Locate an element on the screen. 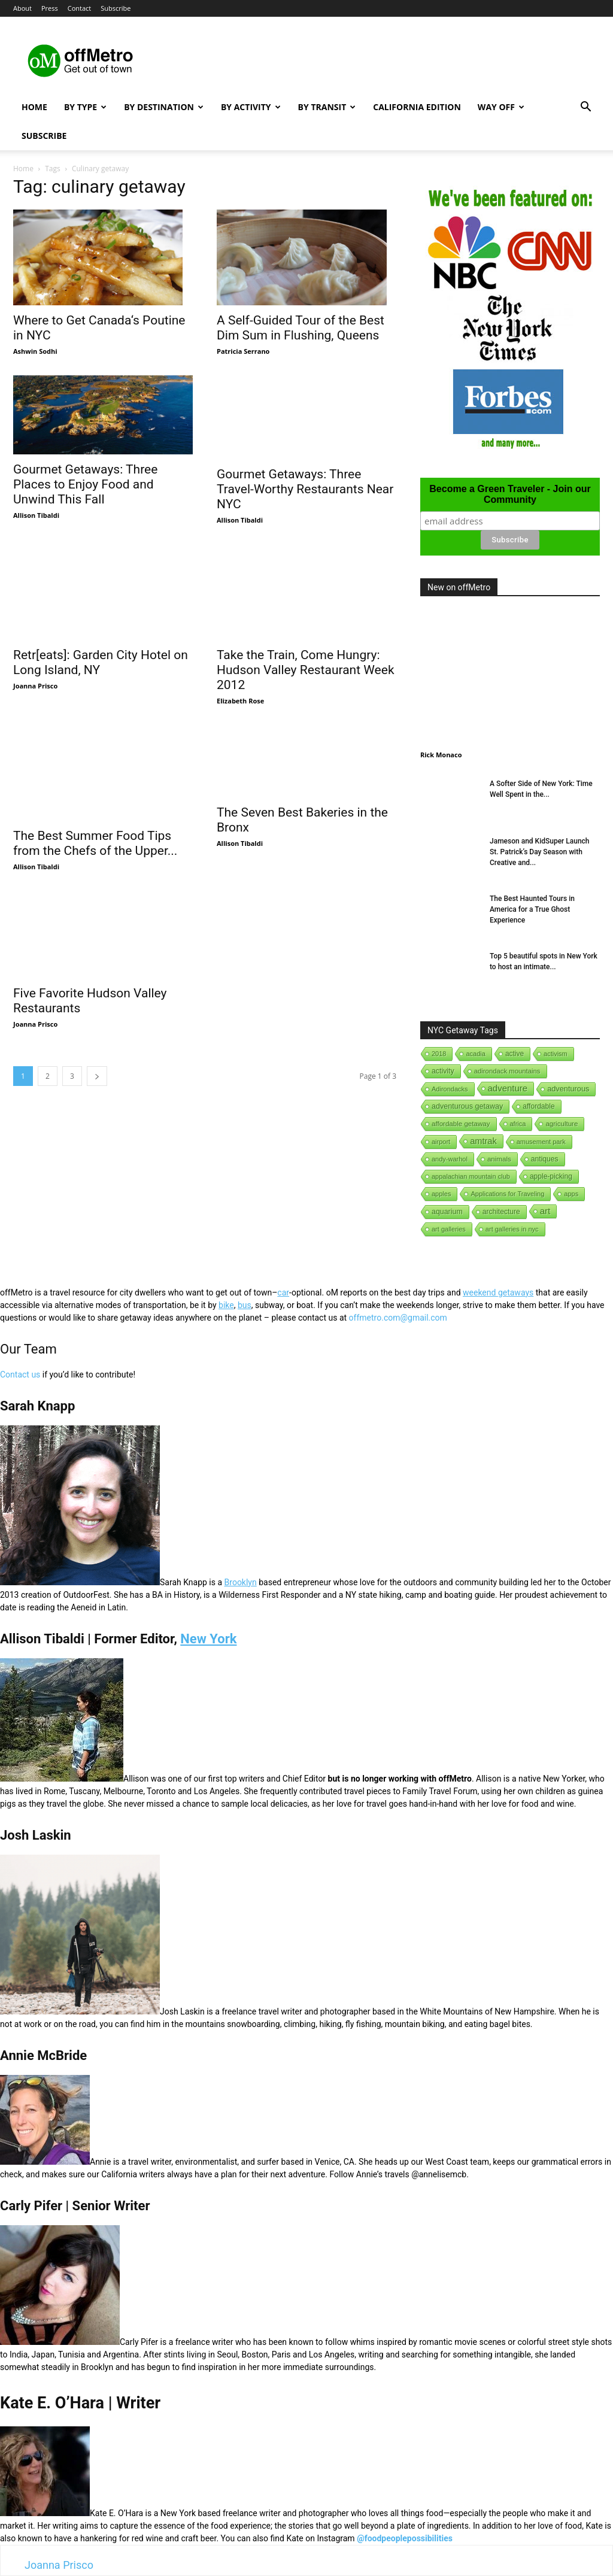 The height and width of the screenshot is (2576, 613). amtrak [amtrak (143 items)] is located at coordinates (483, 1141).